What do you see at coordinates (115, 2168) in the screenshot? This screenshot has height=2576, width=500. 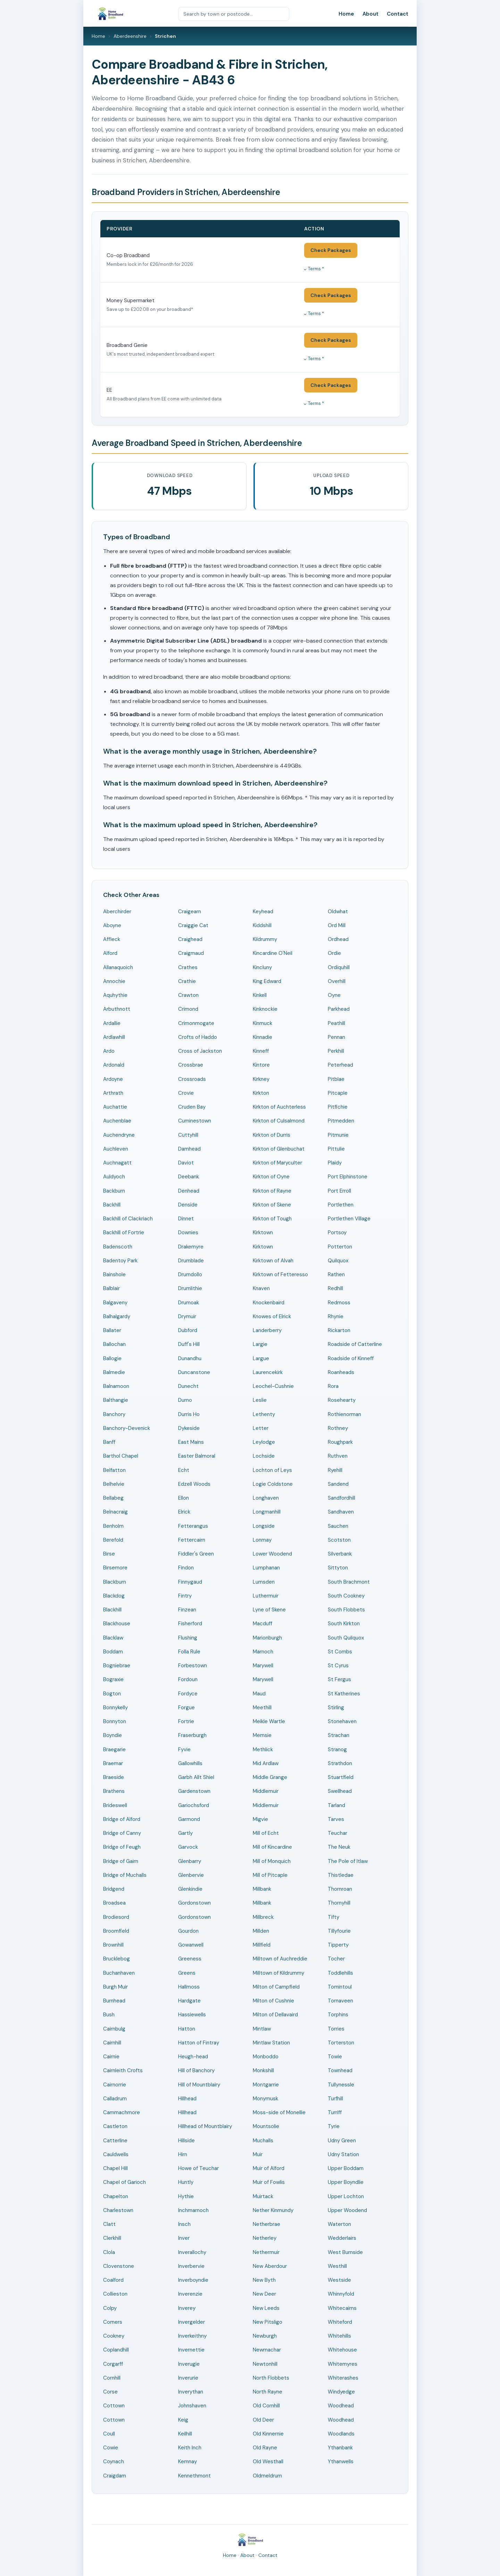 I see `Chapel Hill` at bounding box center [115, 2168].